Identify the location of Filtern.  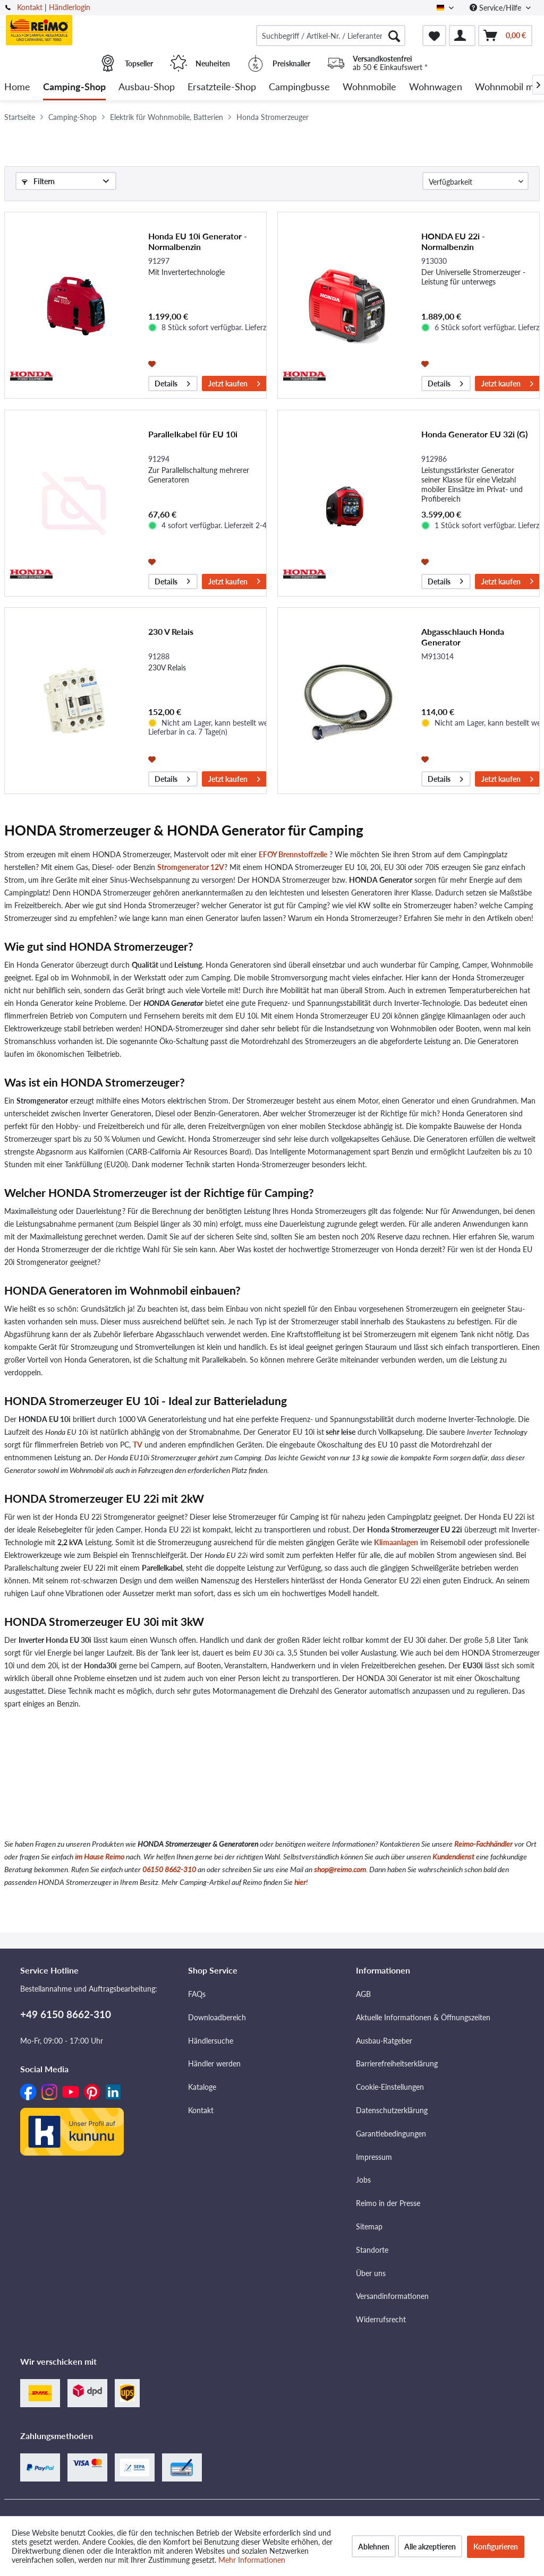
(38, 181).